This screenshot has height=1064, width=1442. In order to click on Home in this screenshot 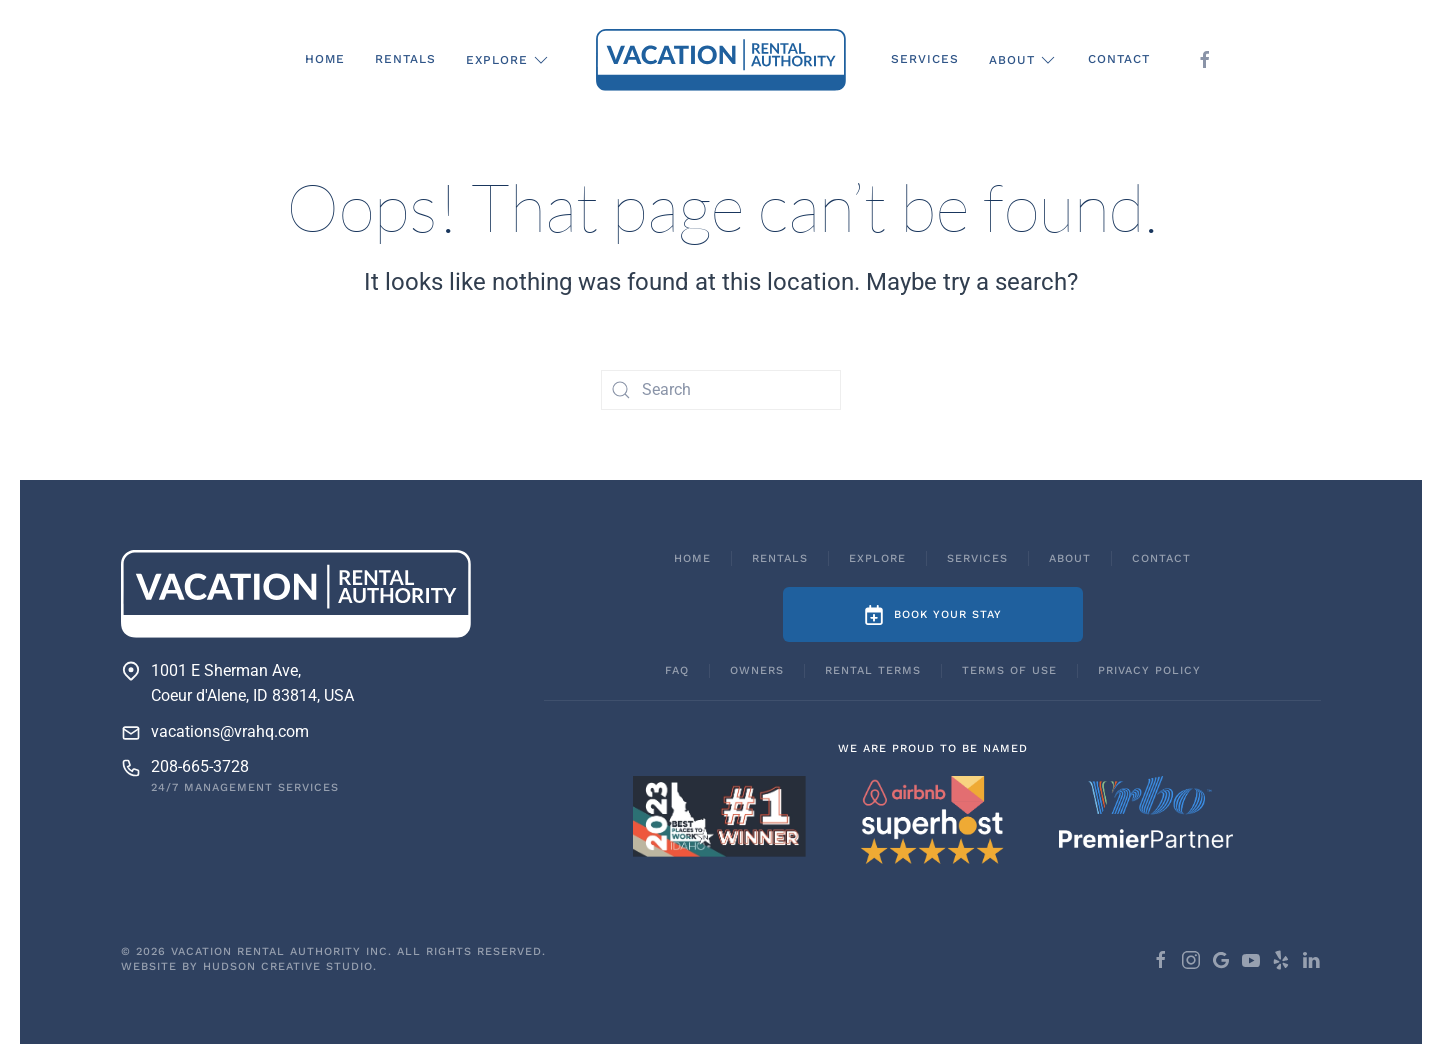, I will do `click(325, 59)`.